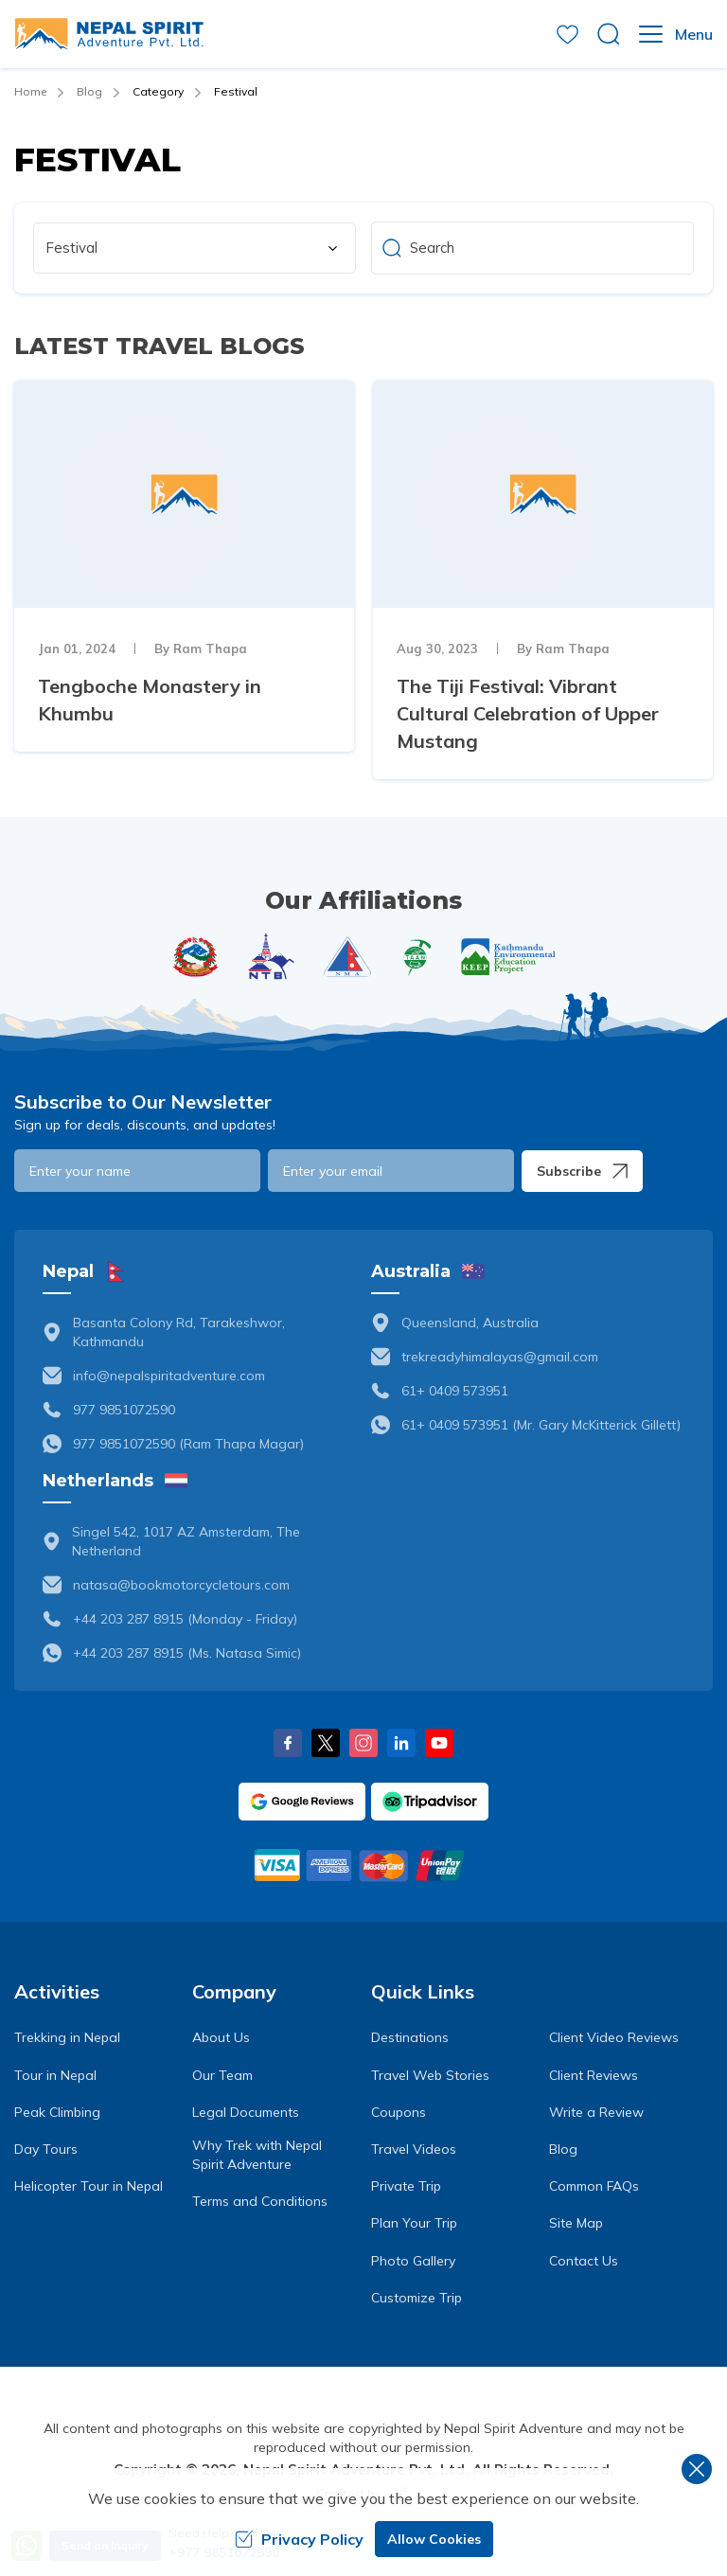 The height and width of the screenshot is (2576, 727). I want to click on Legal Documents, so click(245, 2112).